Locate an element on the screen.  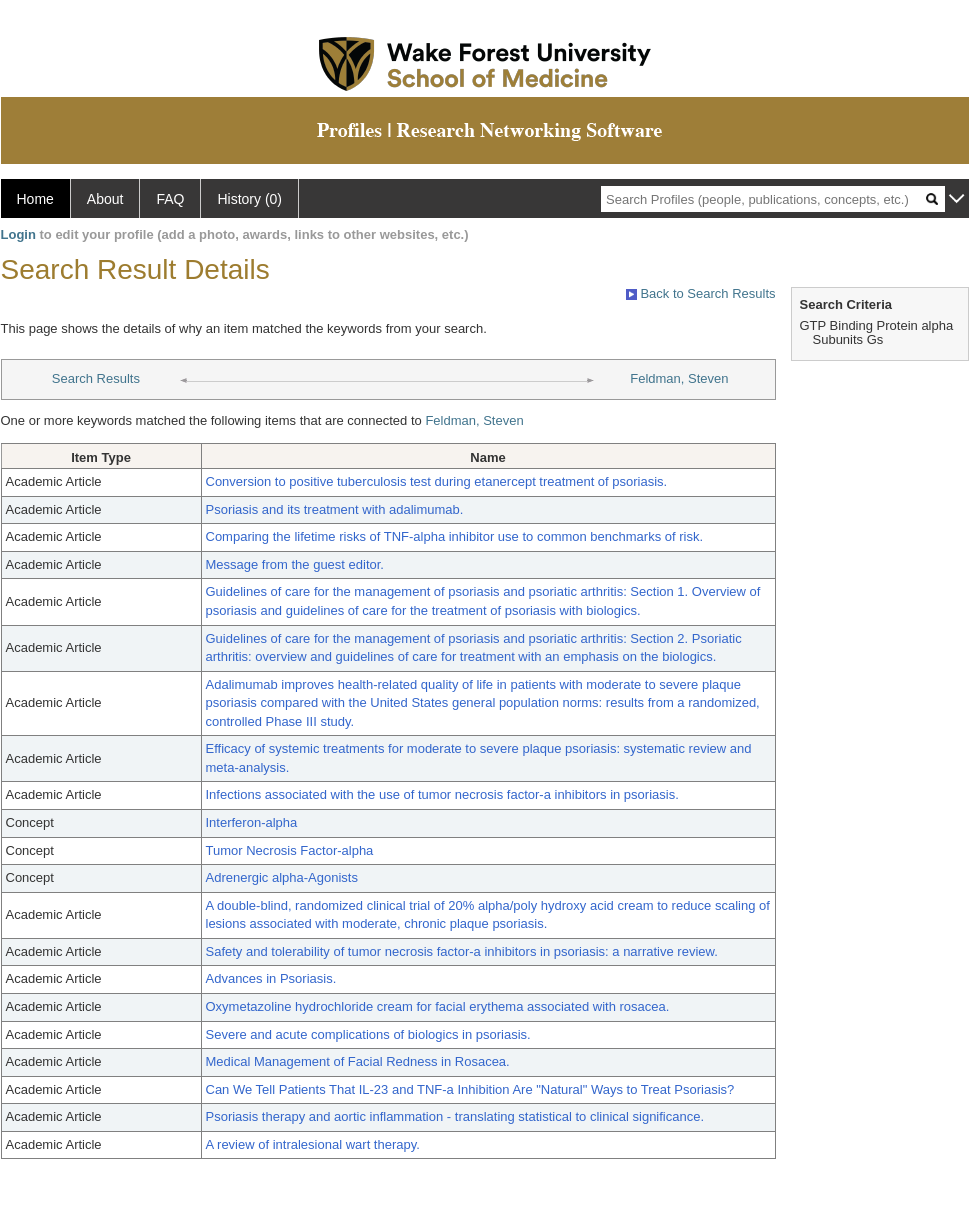
Advances in Psoriasis. is located at coordinates (271, 978).